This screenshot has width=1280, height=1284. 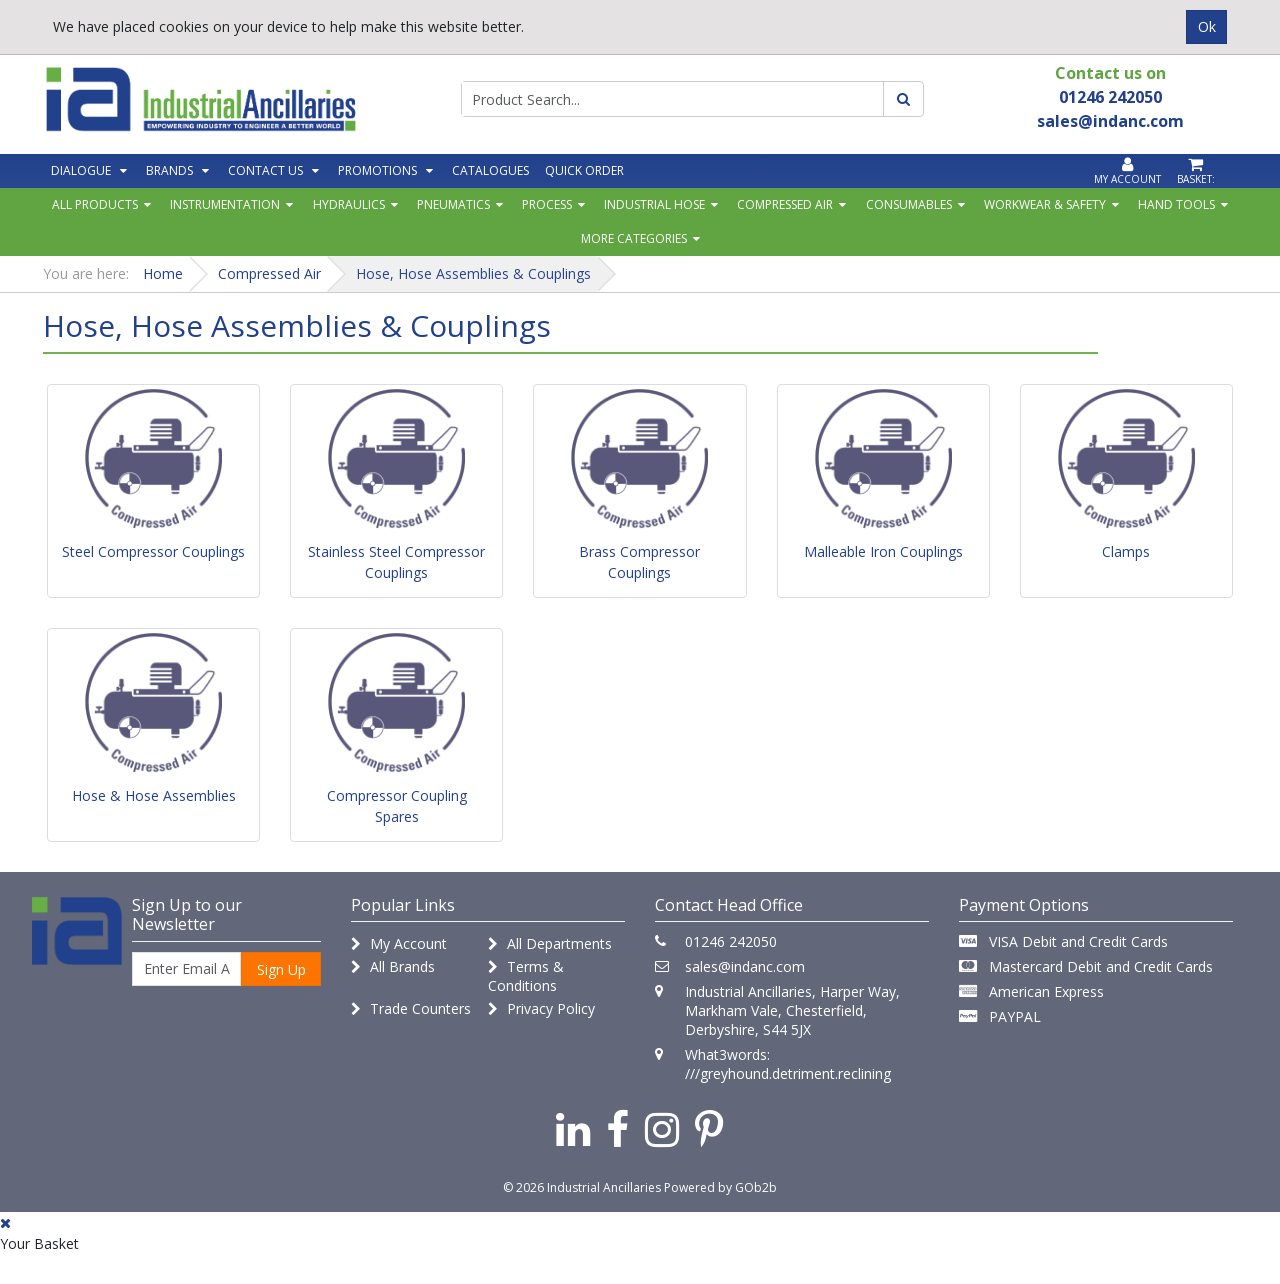 I want to click on Clamps, so click(x=1126, y=551).